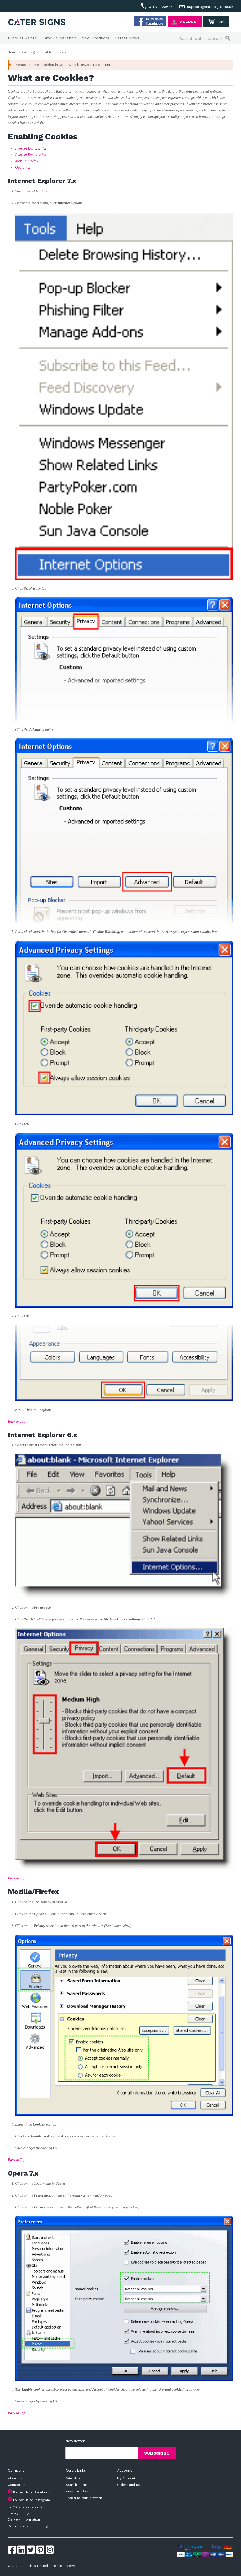  I want to click on Internet Explorer 6.x, so click(30, 155).